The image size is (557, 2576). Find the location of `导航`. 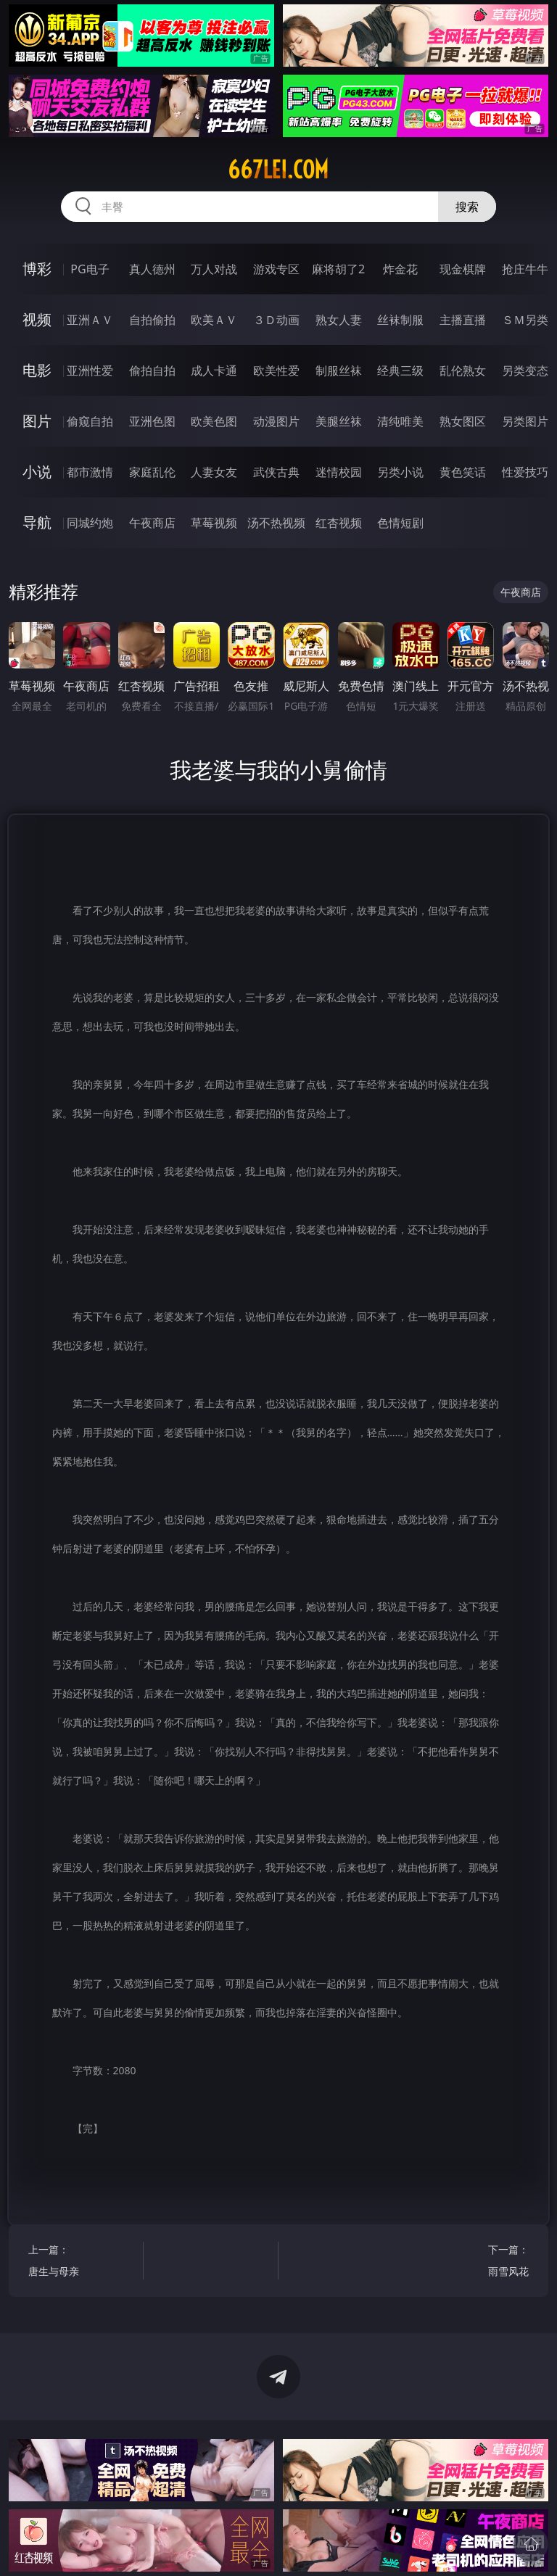

导航 is located at coordinates (36, 522).